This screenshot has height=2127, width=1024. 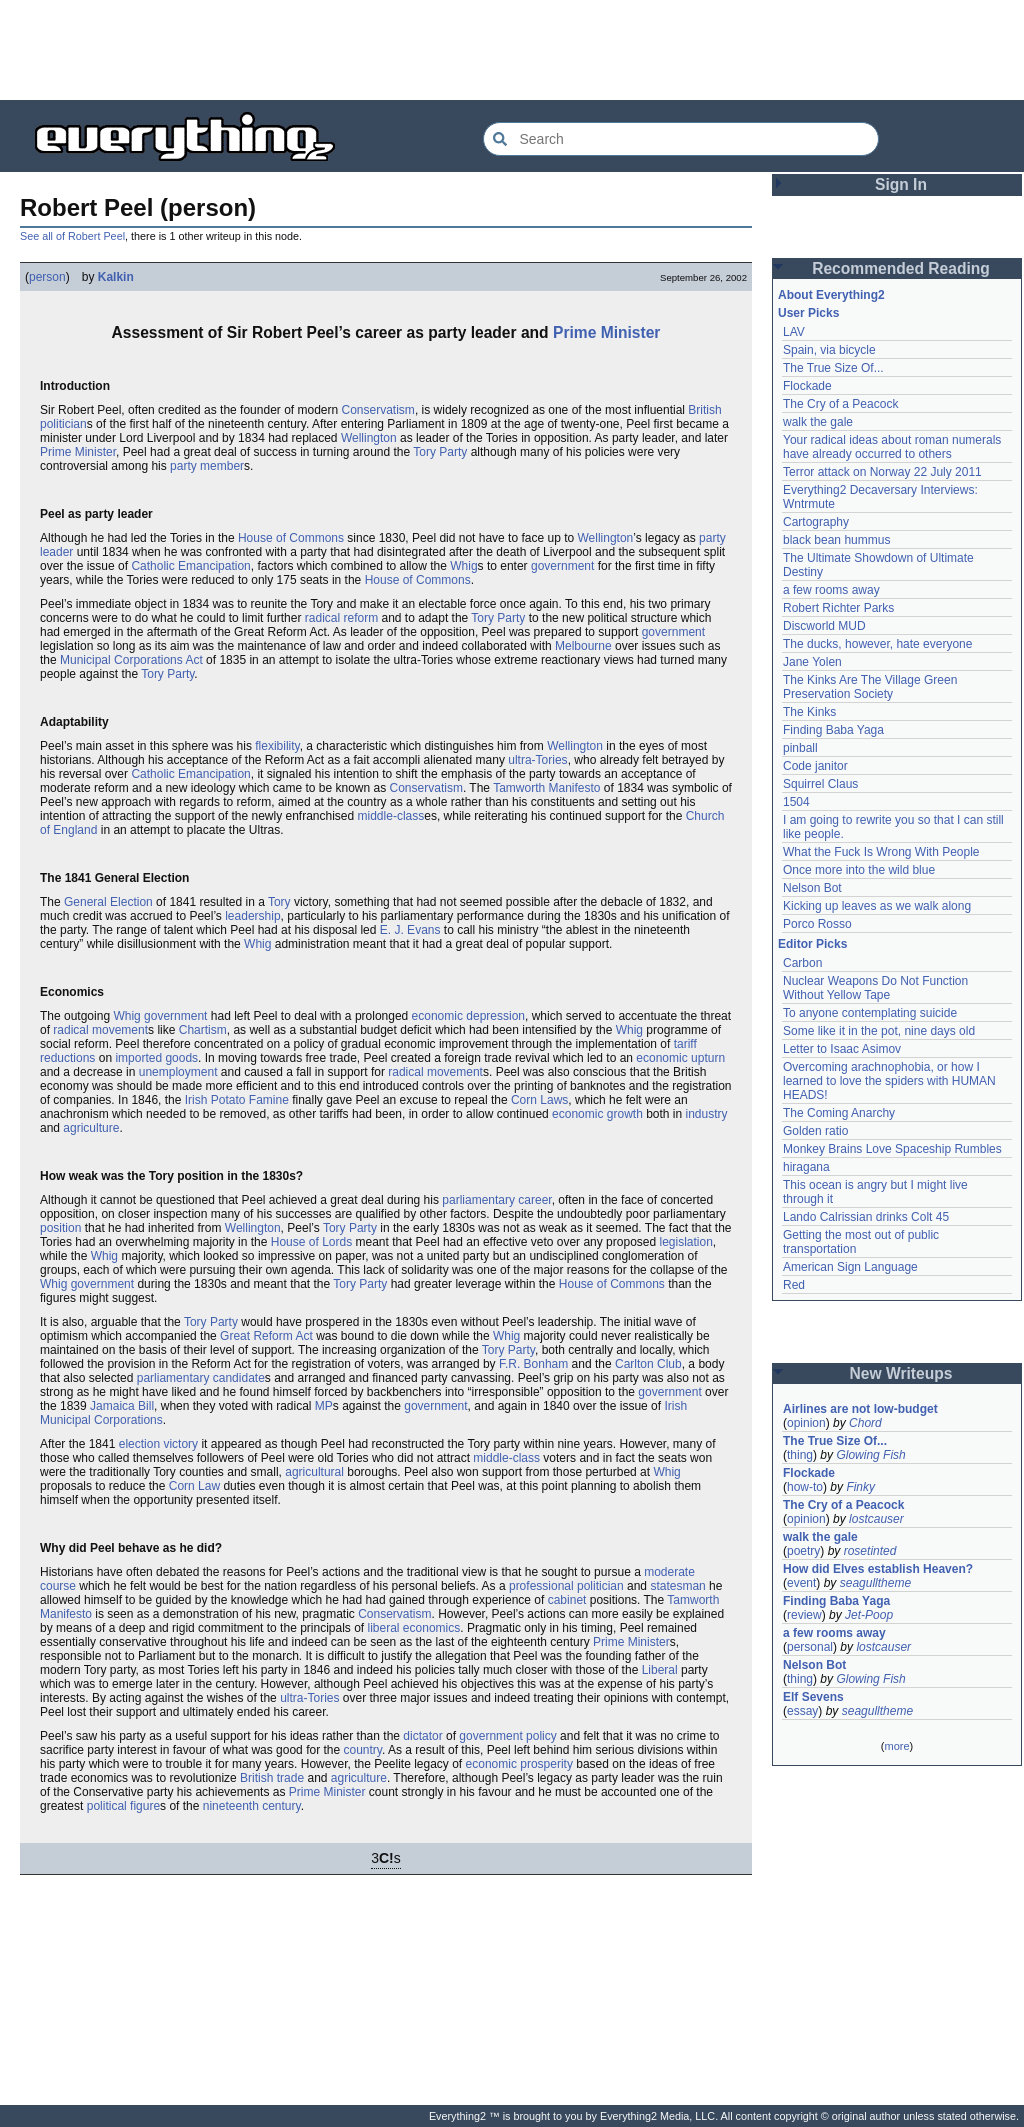 I want to click on country, so click(x=362, y=1750).